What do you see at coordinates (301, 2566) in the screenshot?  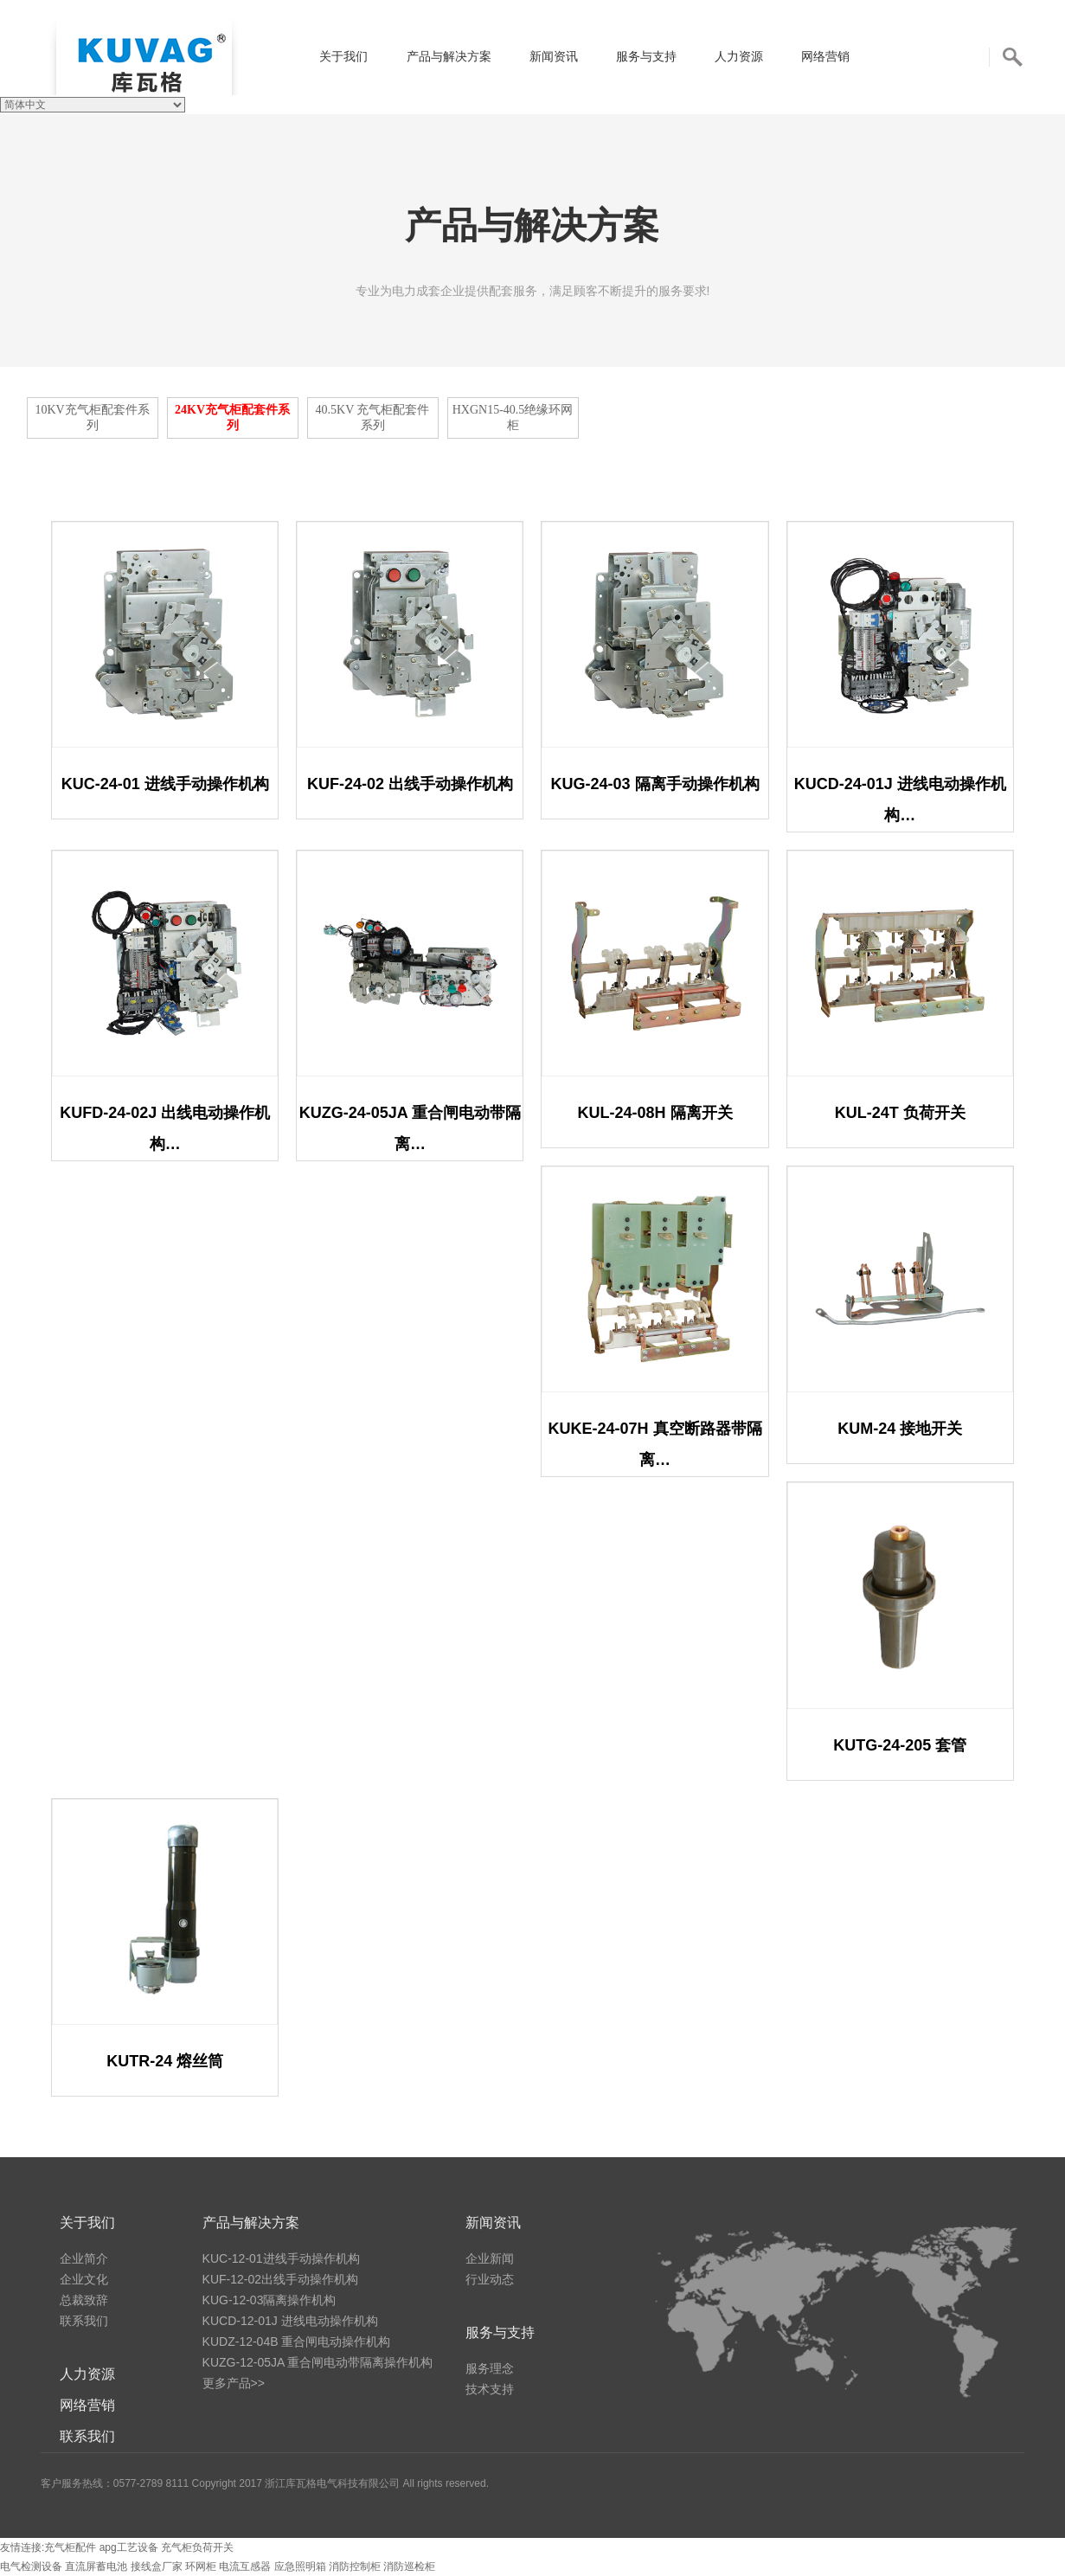 I see `应急照明箱` at bounding box center [301, 2566].